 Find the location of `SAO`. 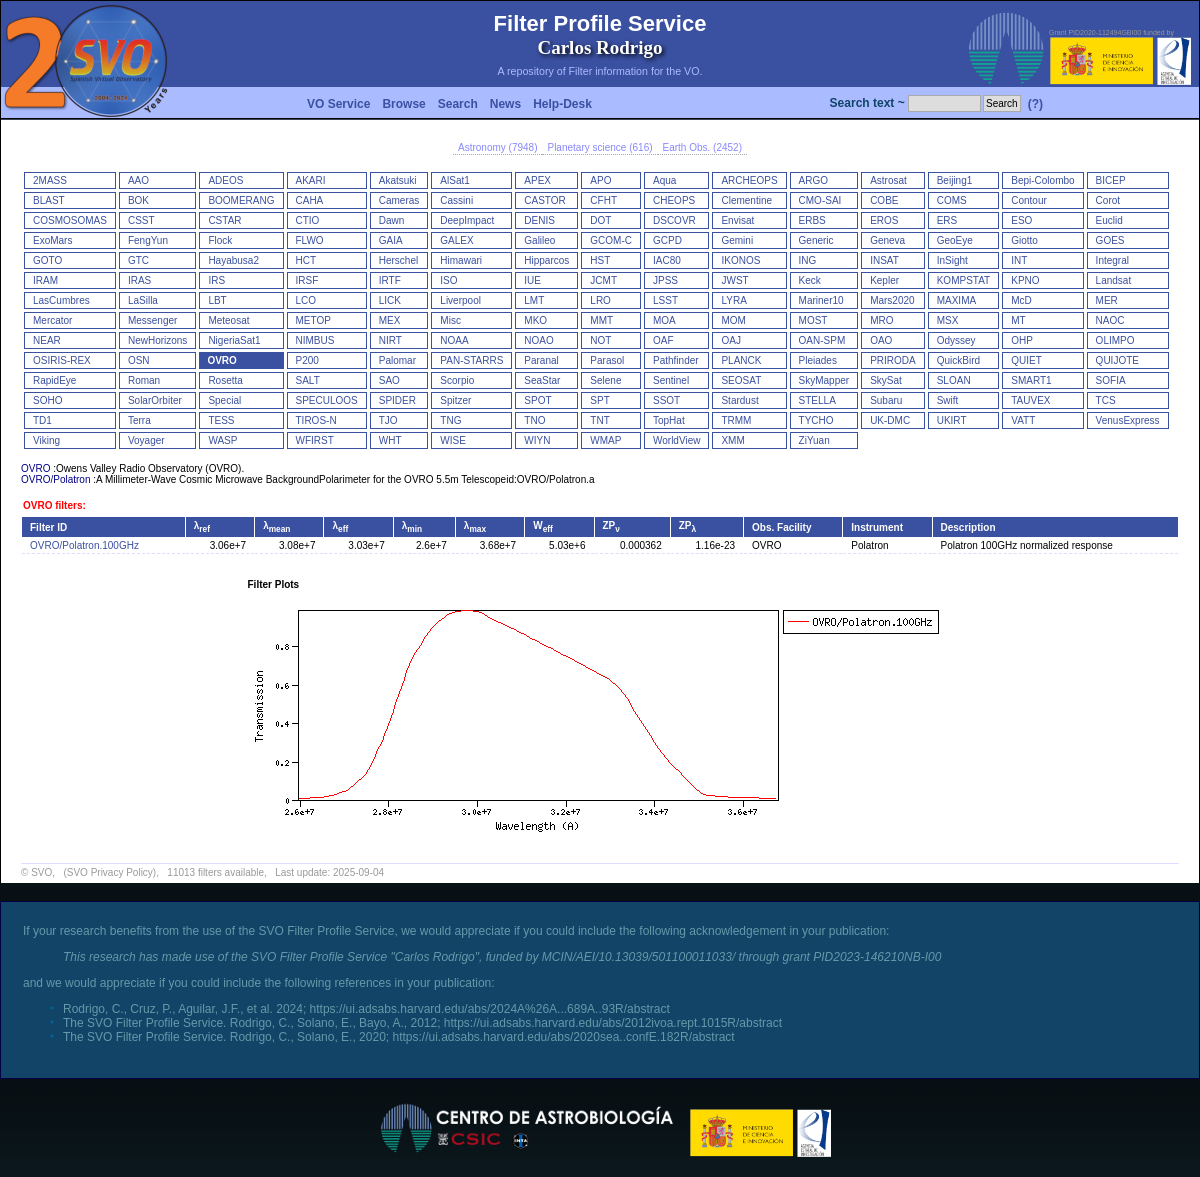

SAO is located at coordinates (389, 380).